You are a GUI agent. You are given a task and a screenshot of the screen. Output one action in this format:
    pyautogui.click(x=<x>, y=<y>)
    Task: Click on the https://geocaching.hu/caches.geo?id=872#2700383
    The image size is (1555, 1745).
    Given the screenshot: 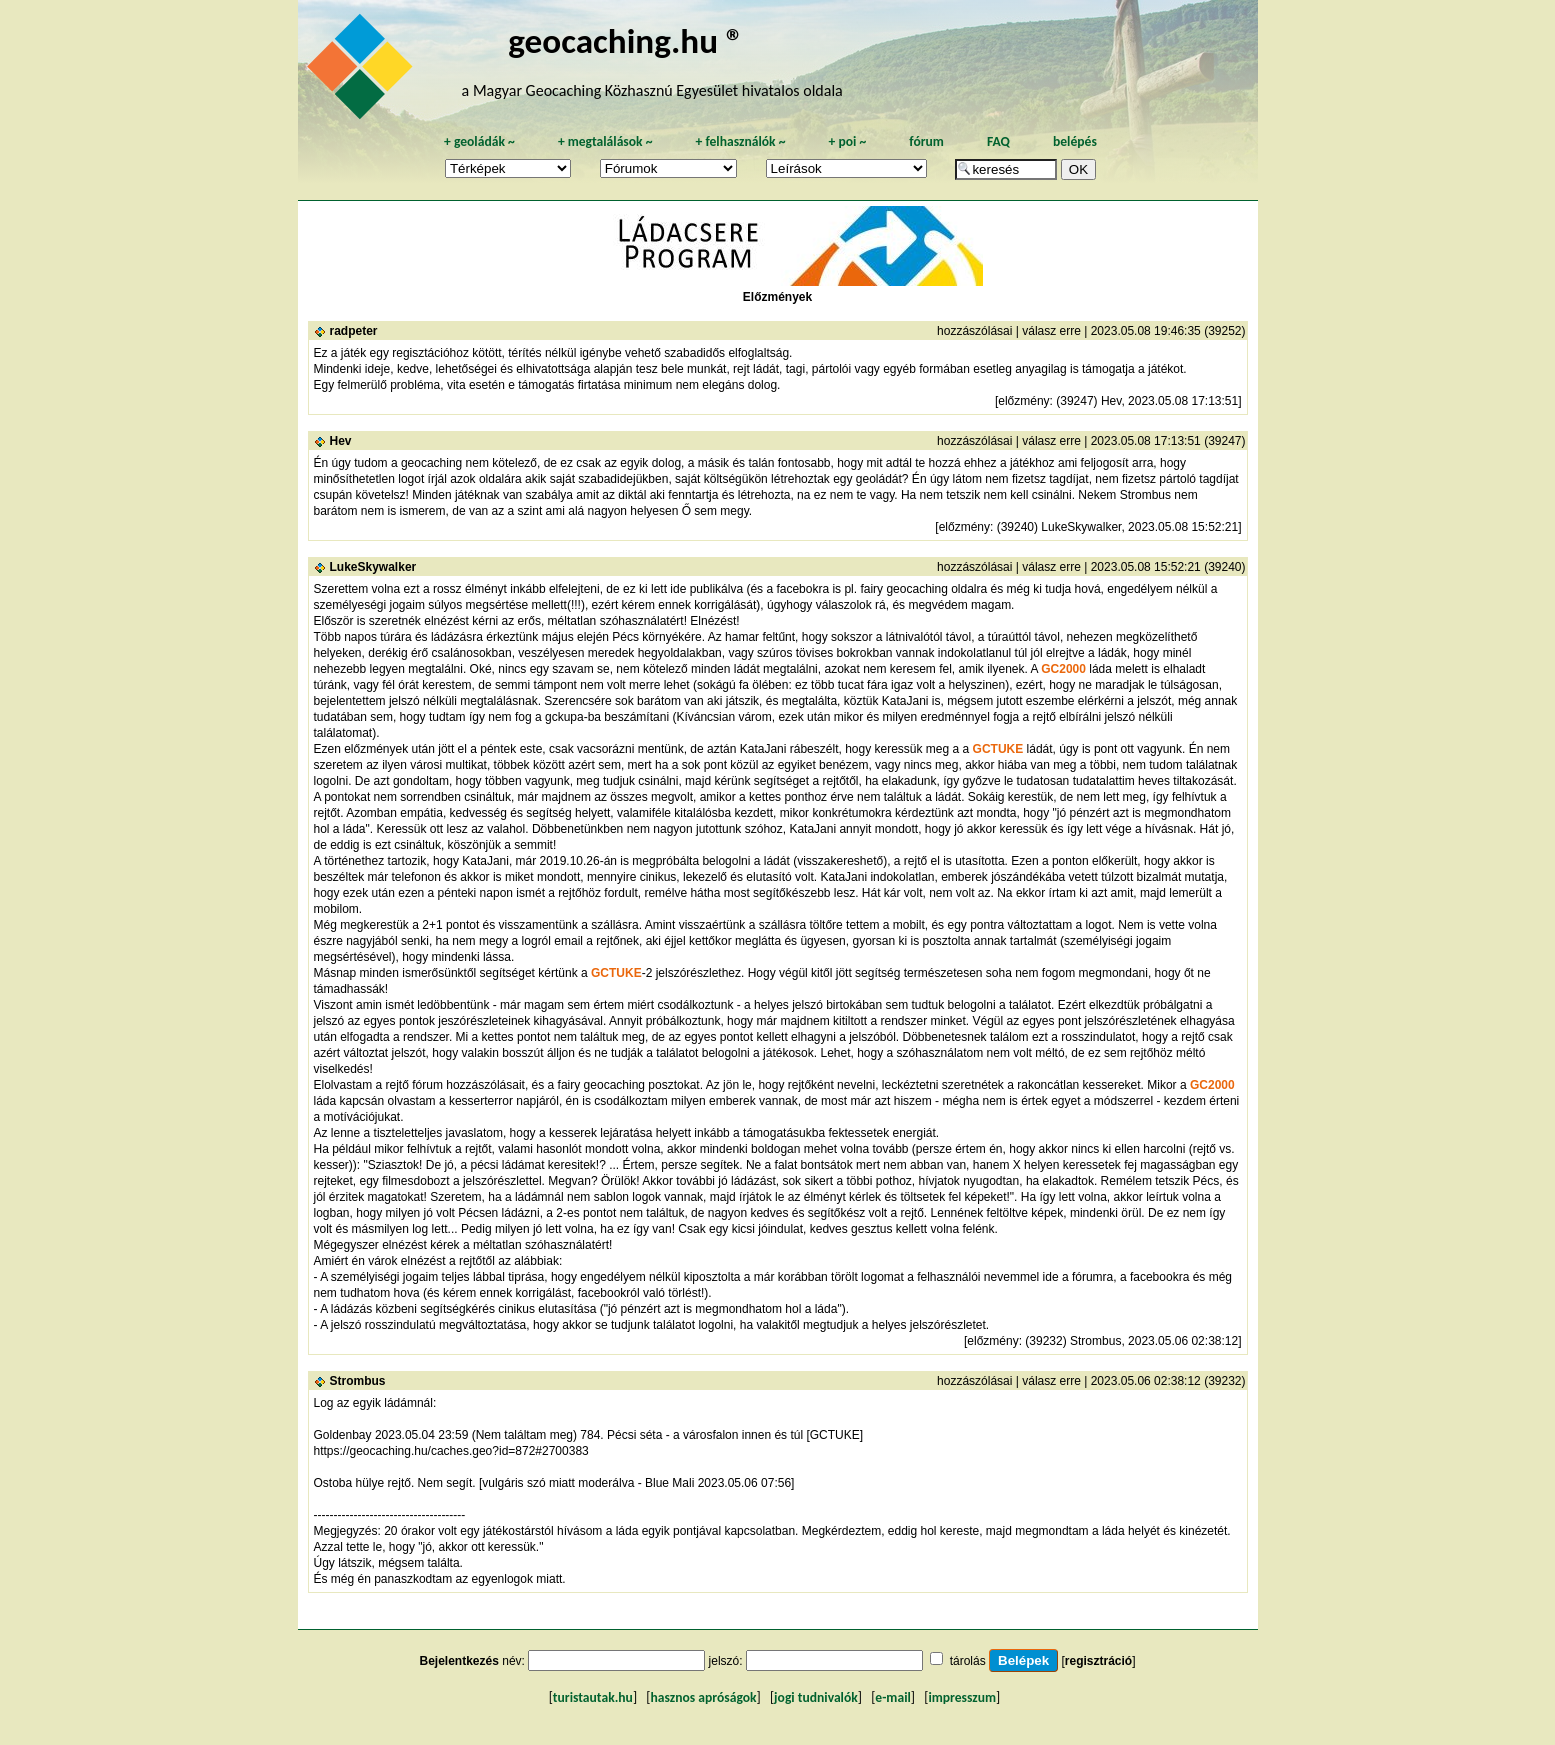 What is the action you would take?
    pyautogui.click(x=451, y=1451)
    